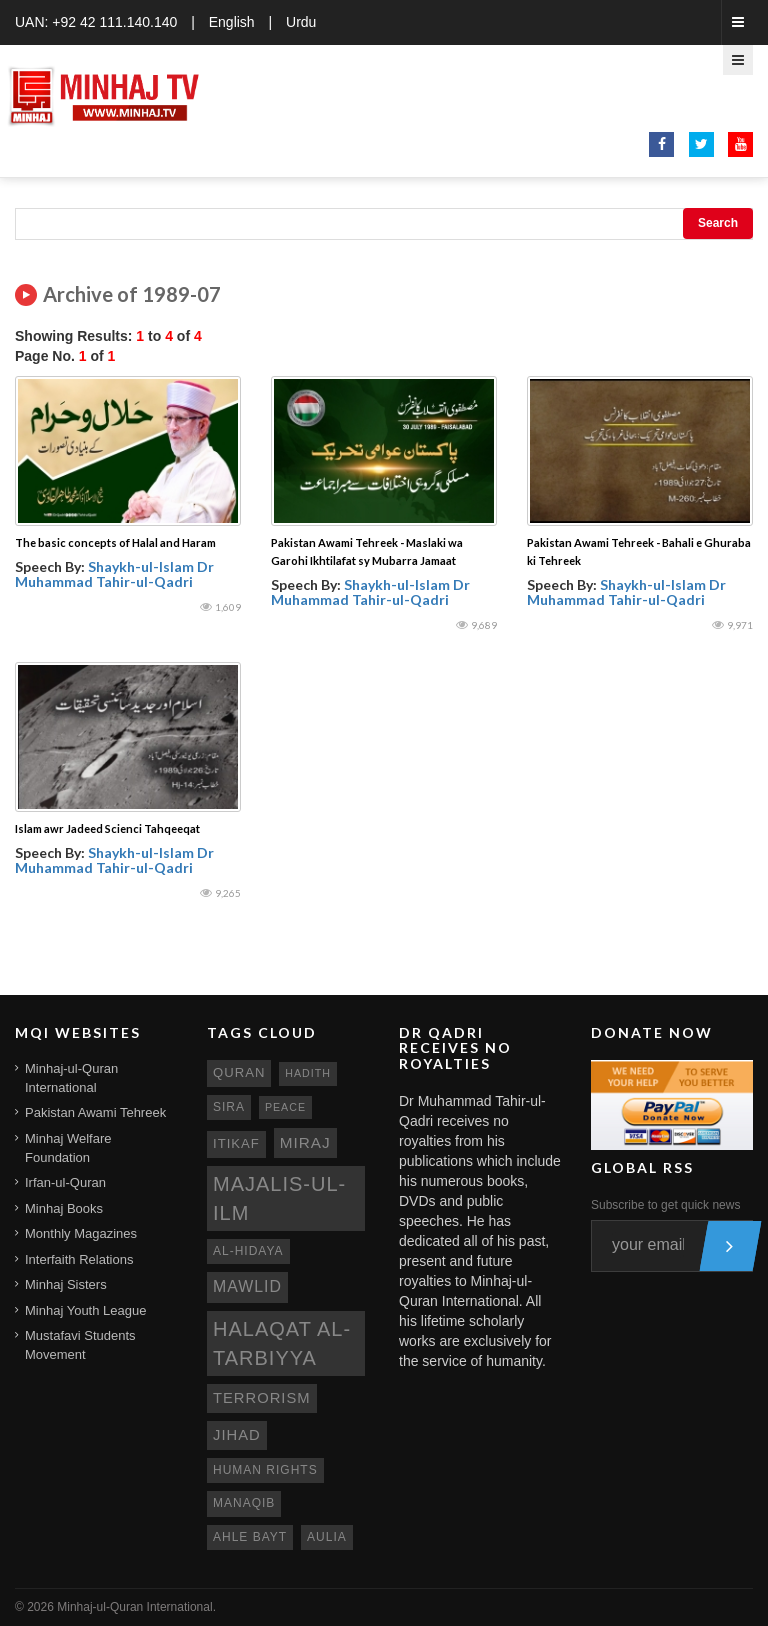 The height and width of the screenshot is (1626, 768). I want to click on terrorism, so click(262, 1398).